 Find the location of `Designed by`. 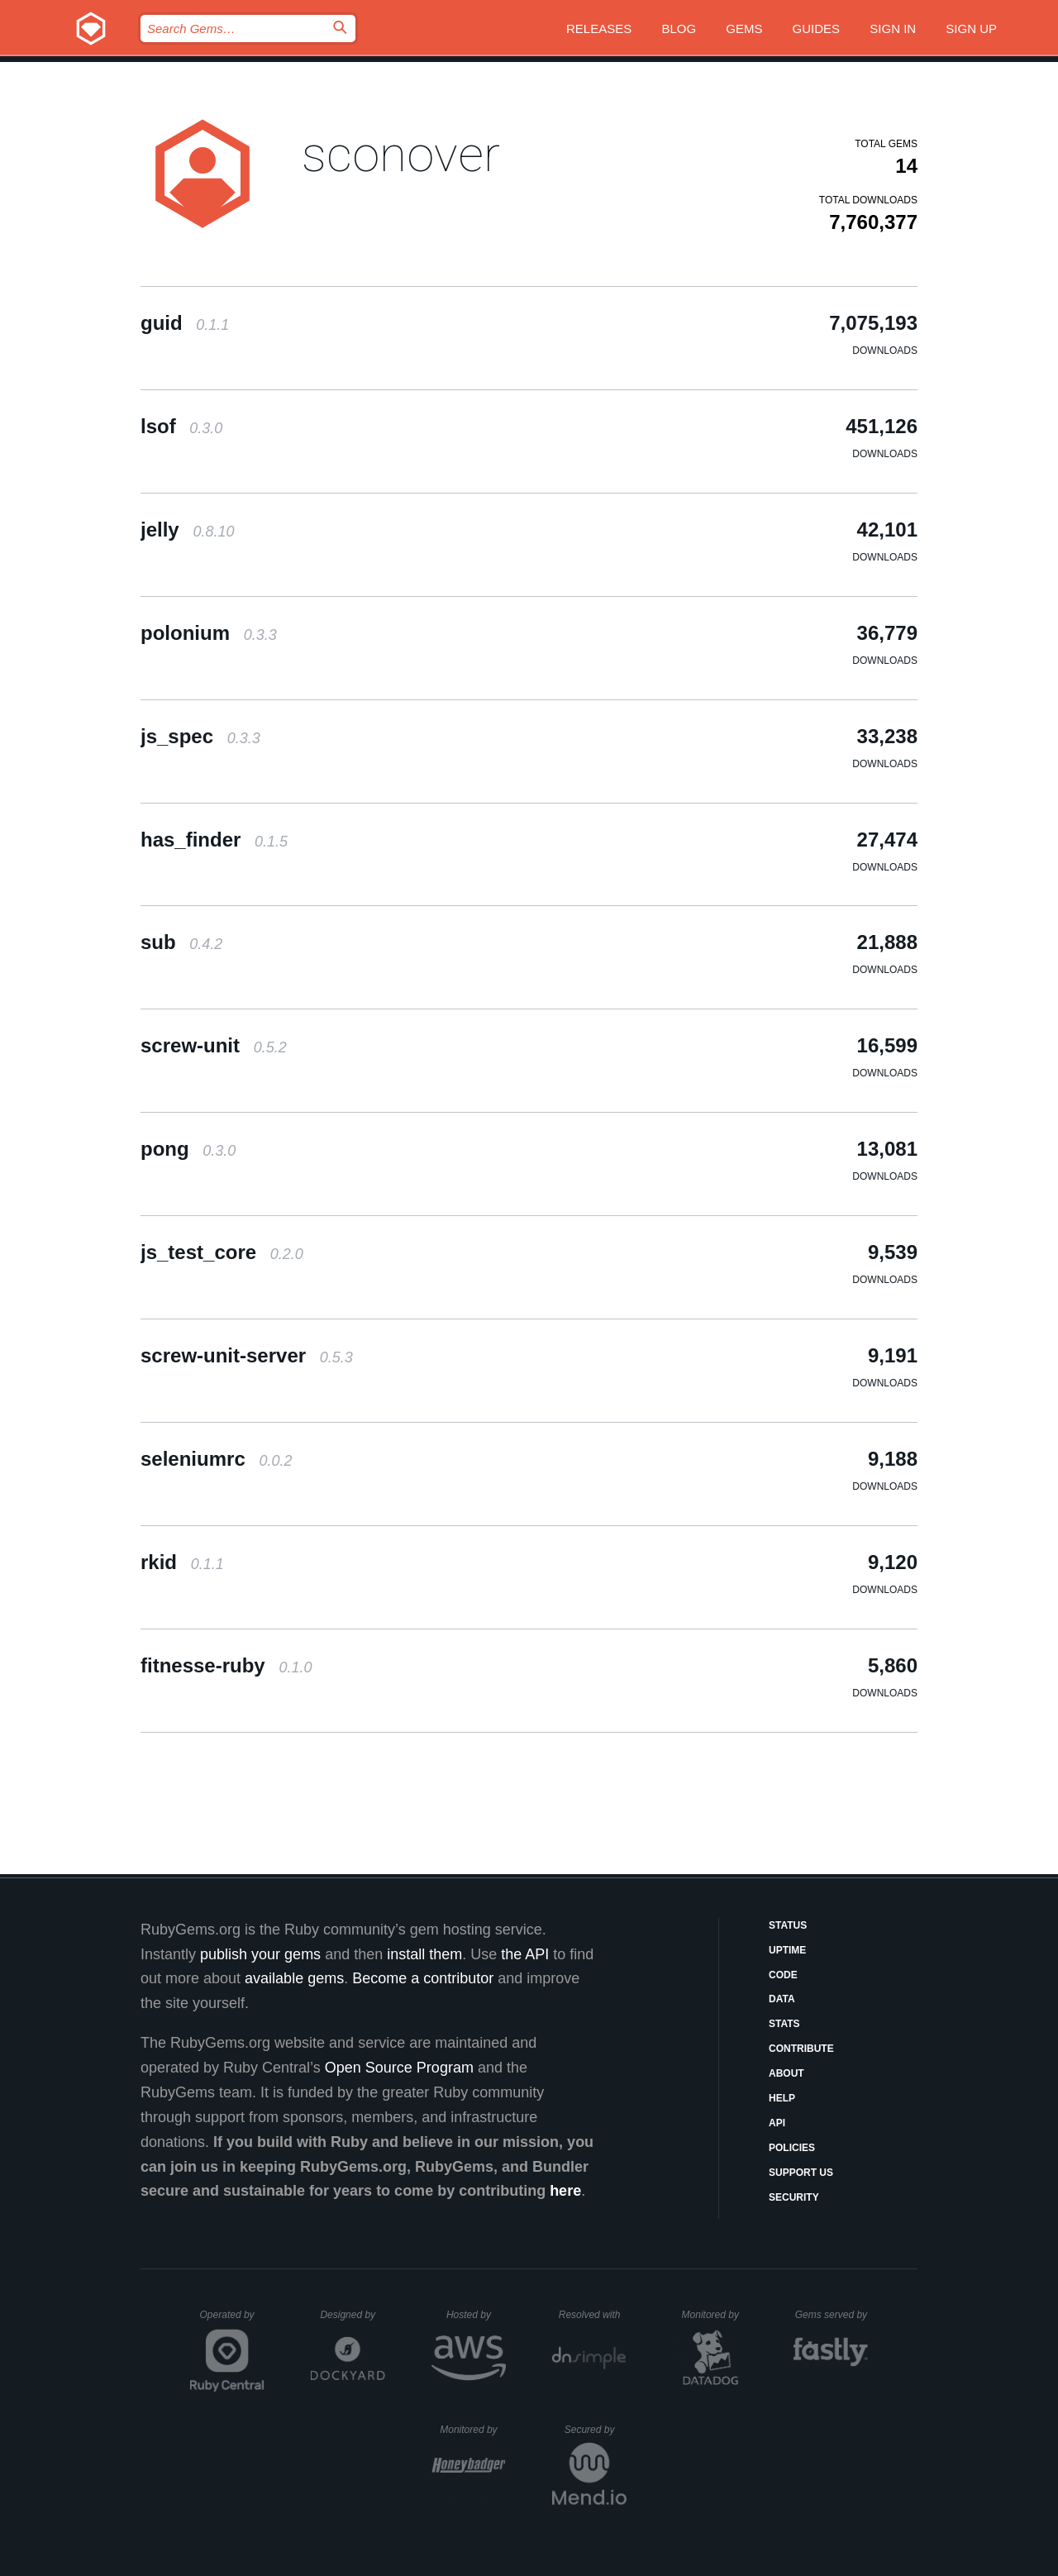

Designed by is located at coordinates (352, 2315).